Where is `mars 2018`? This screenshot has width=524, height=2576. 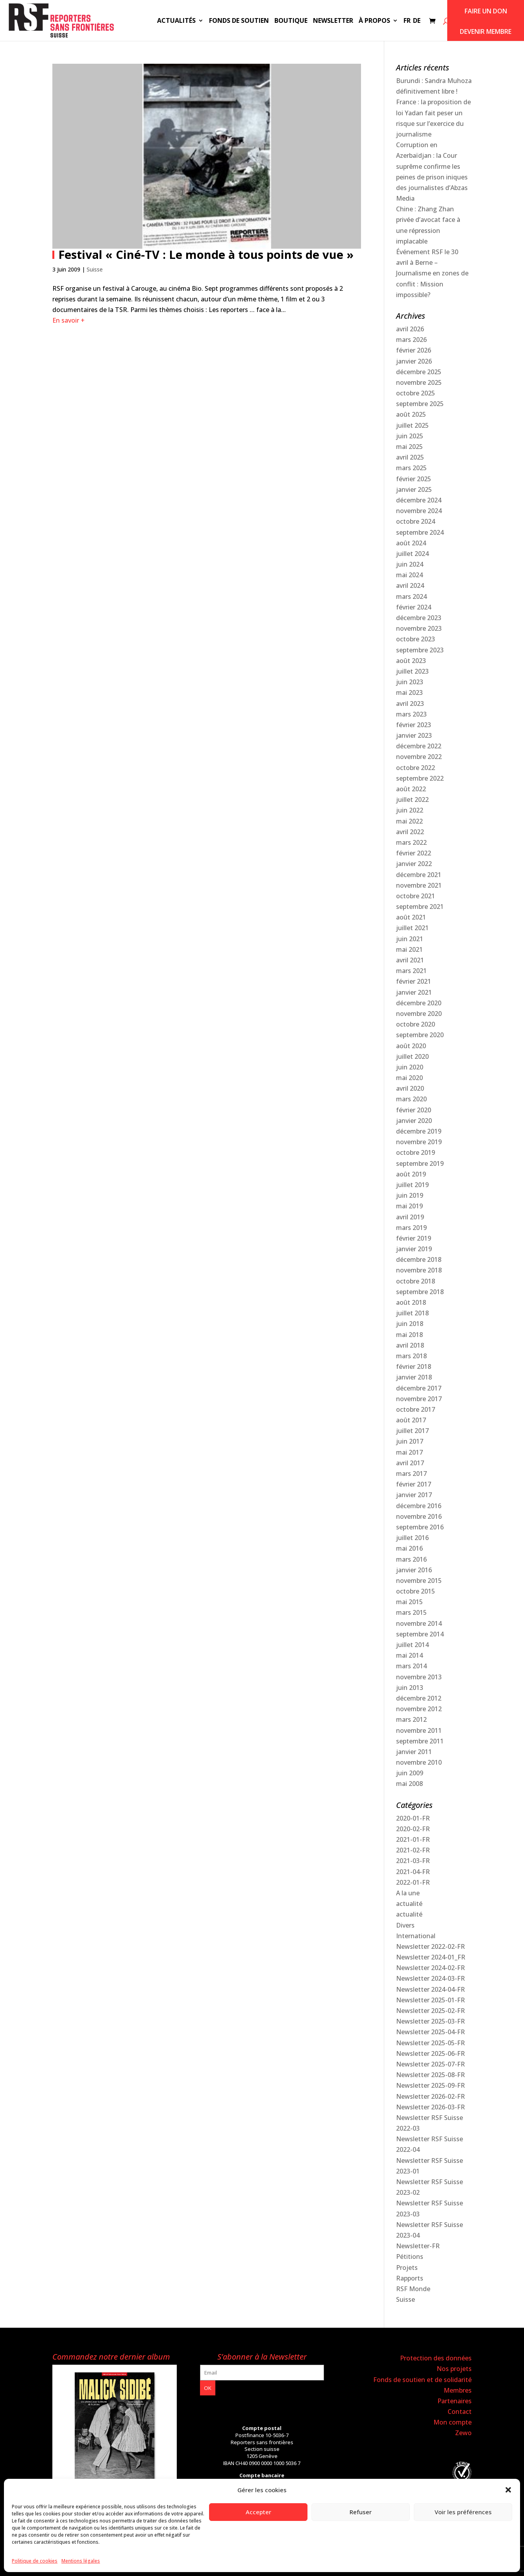 mars 2018 is located at coordinates (411, 1356).